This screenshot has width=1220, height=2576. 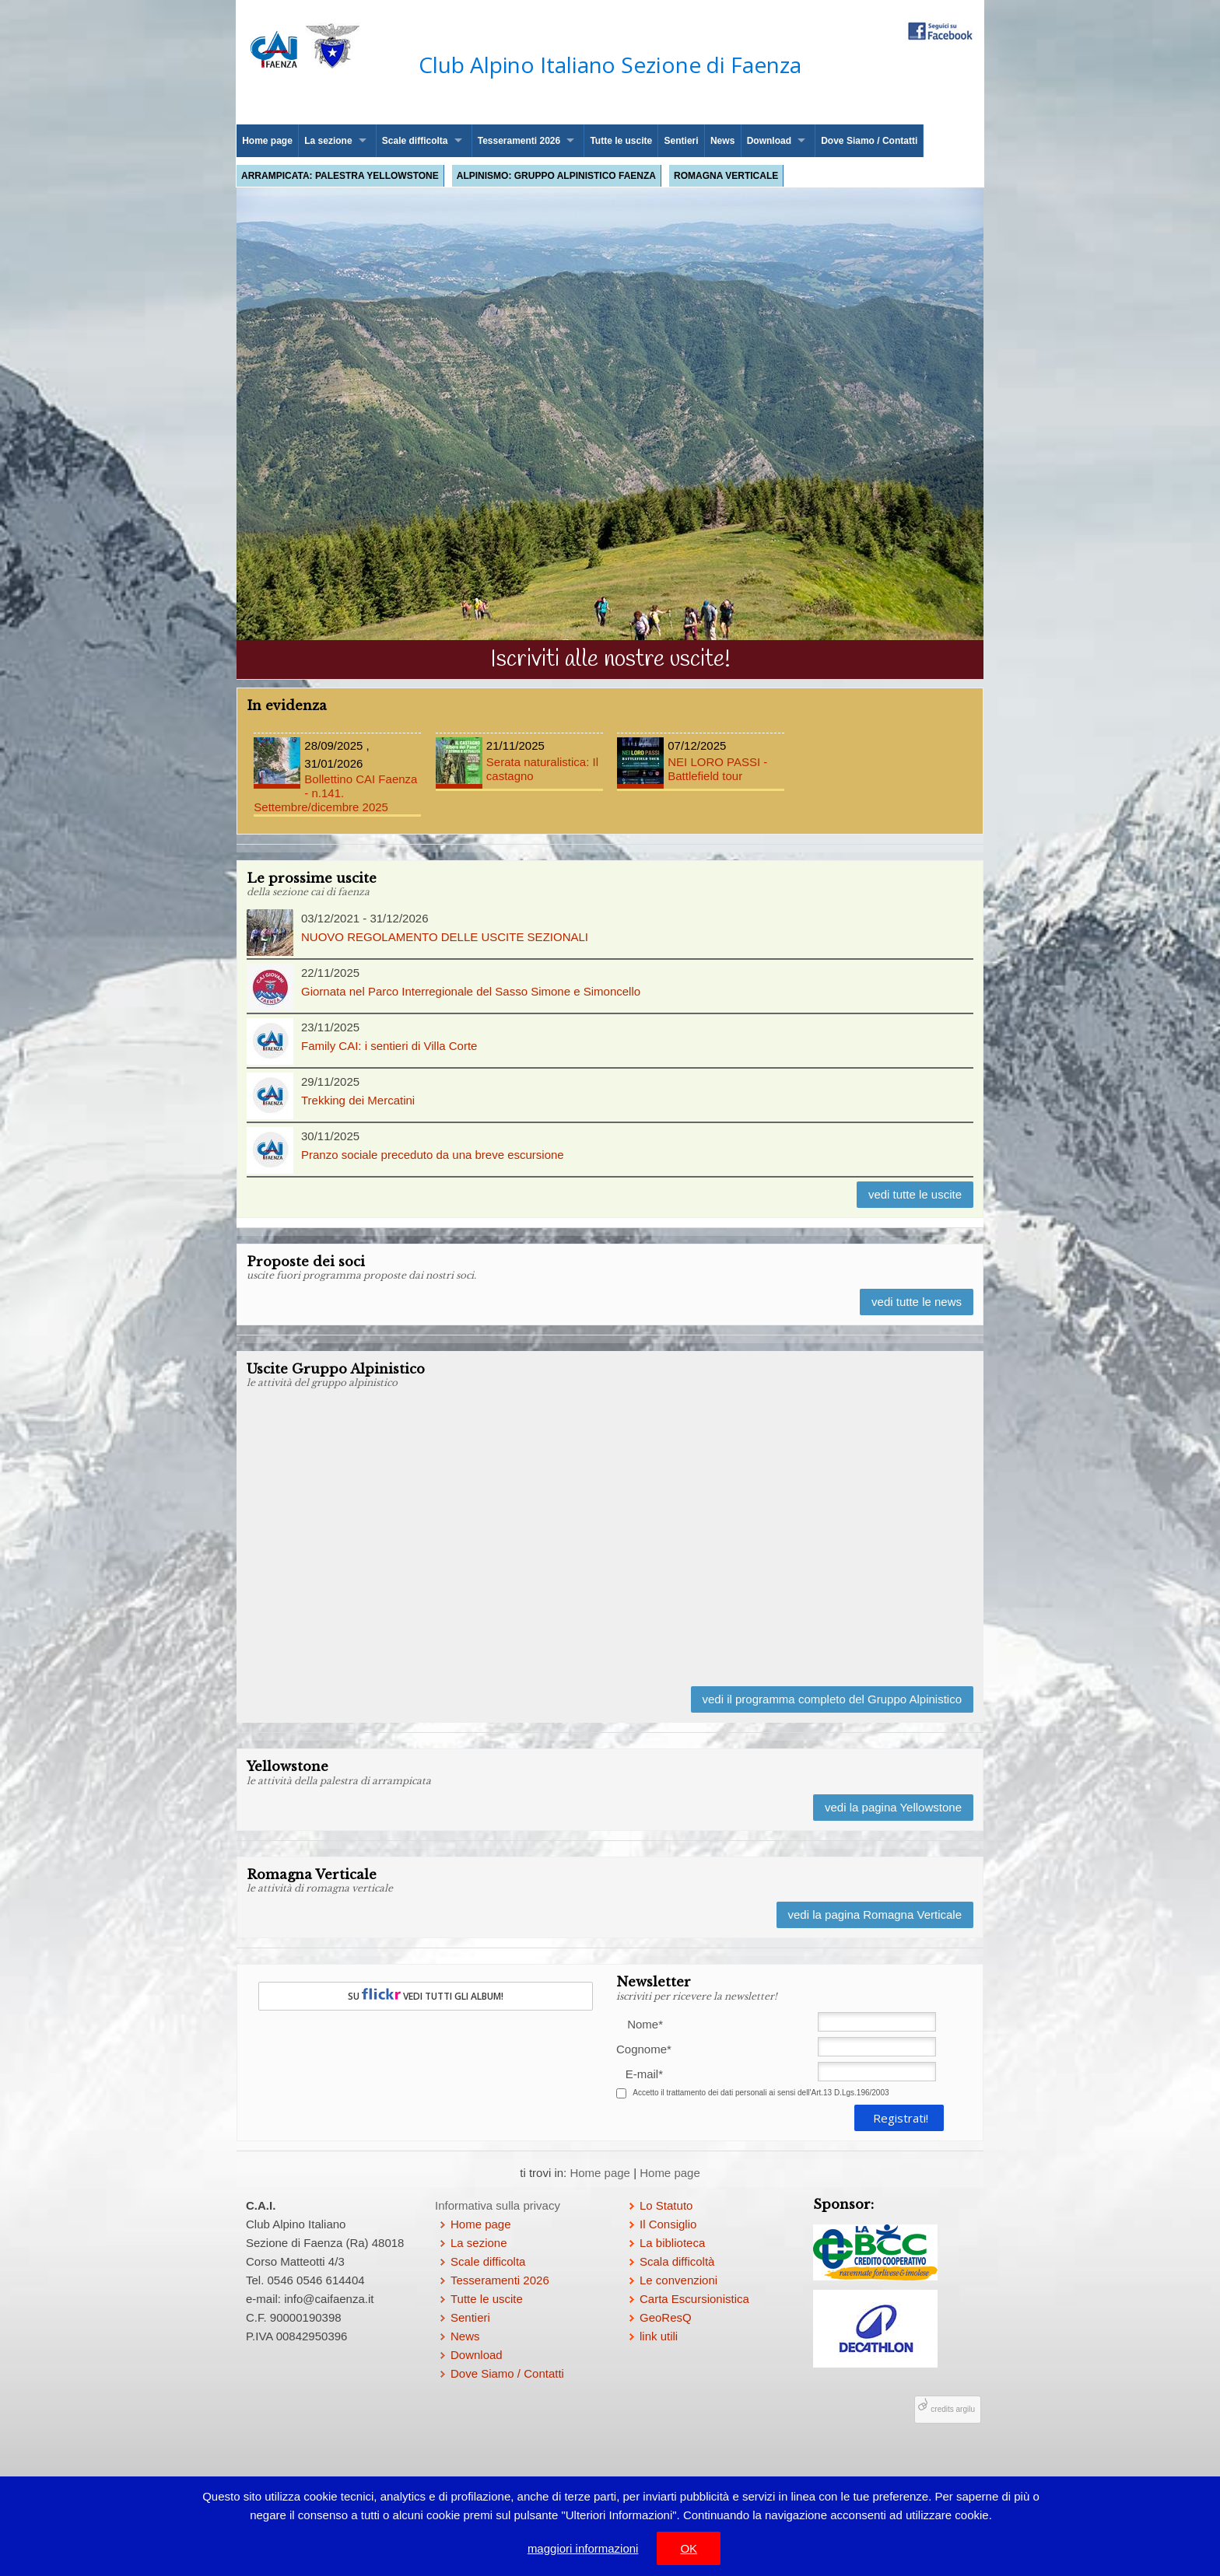 What do you see at coordinates (340, 175) in the screenshot?
I see `Arrampicata: palestra Yellowstone` at bounding box center [340, 175].